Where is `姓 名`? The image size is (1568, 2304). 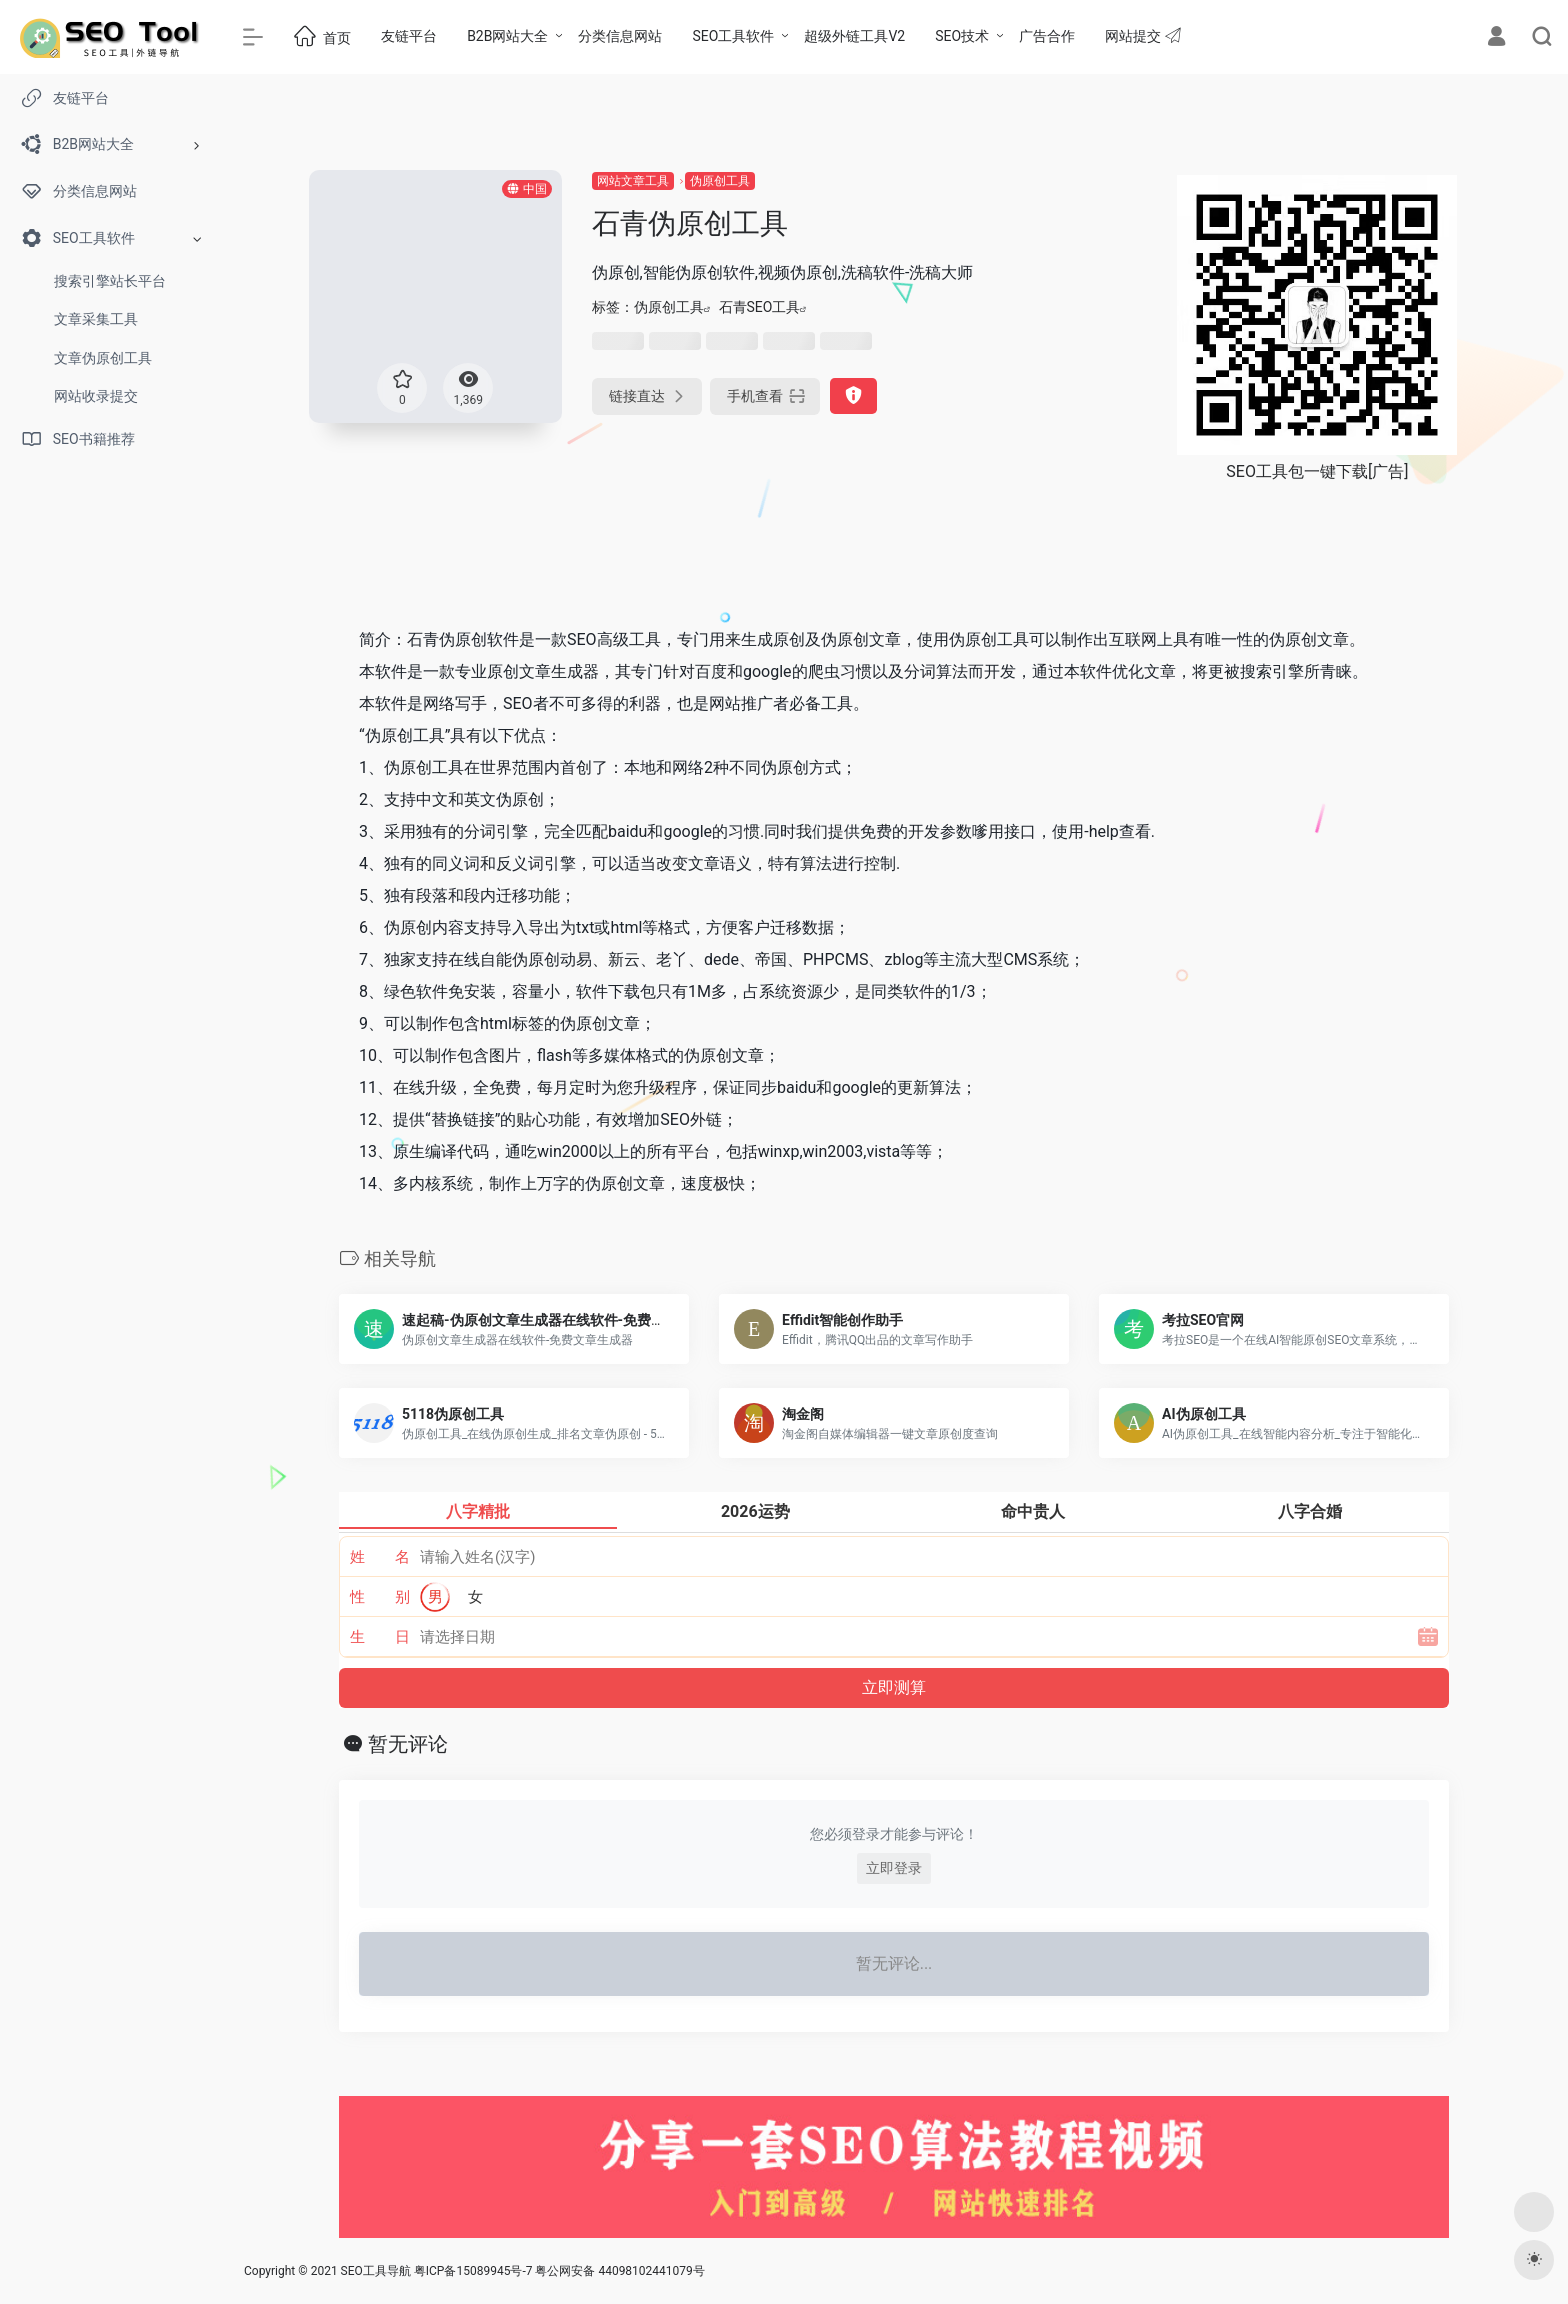 姓 名 is located at coordinates (380, 1557).